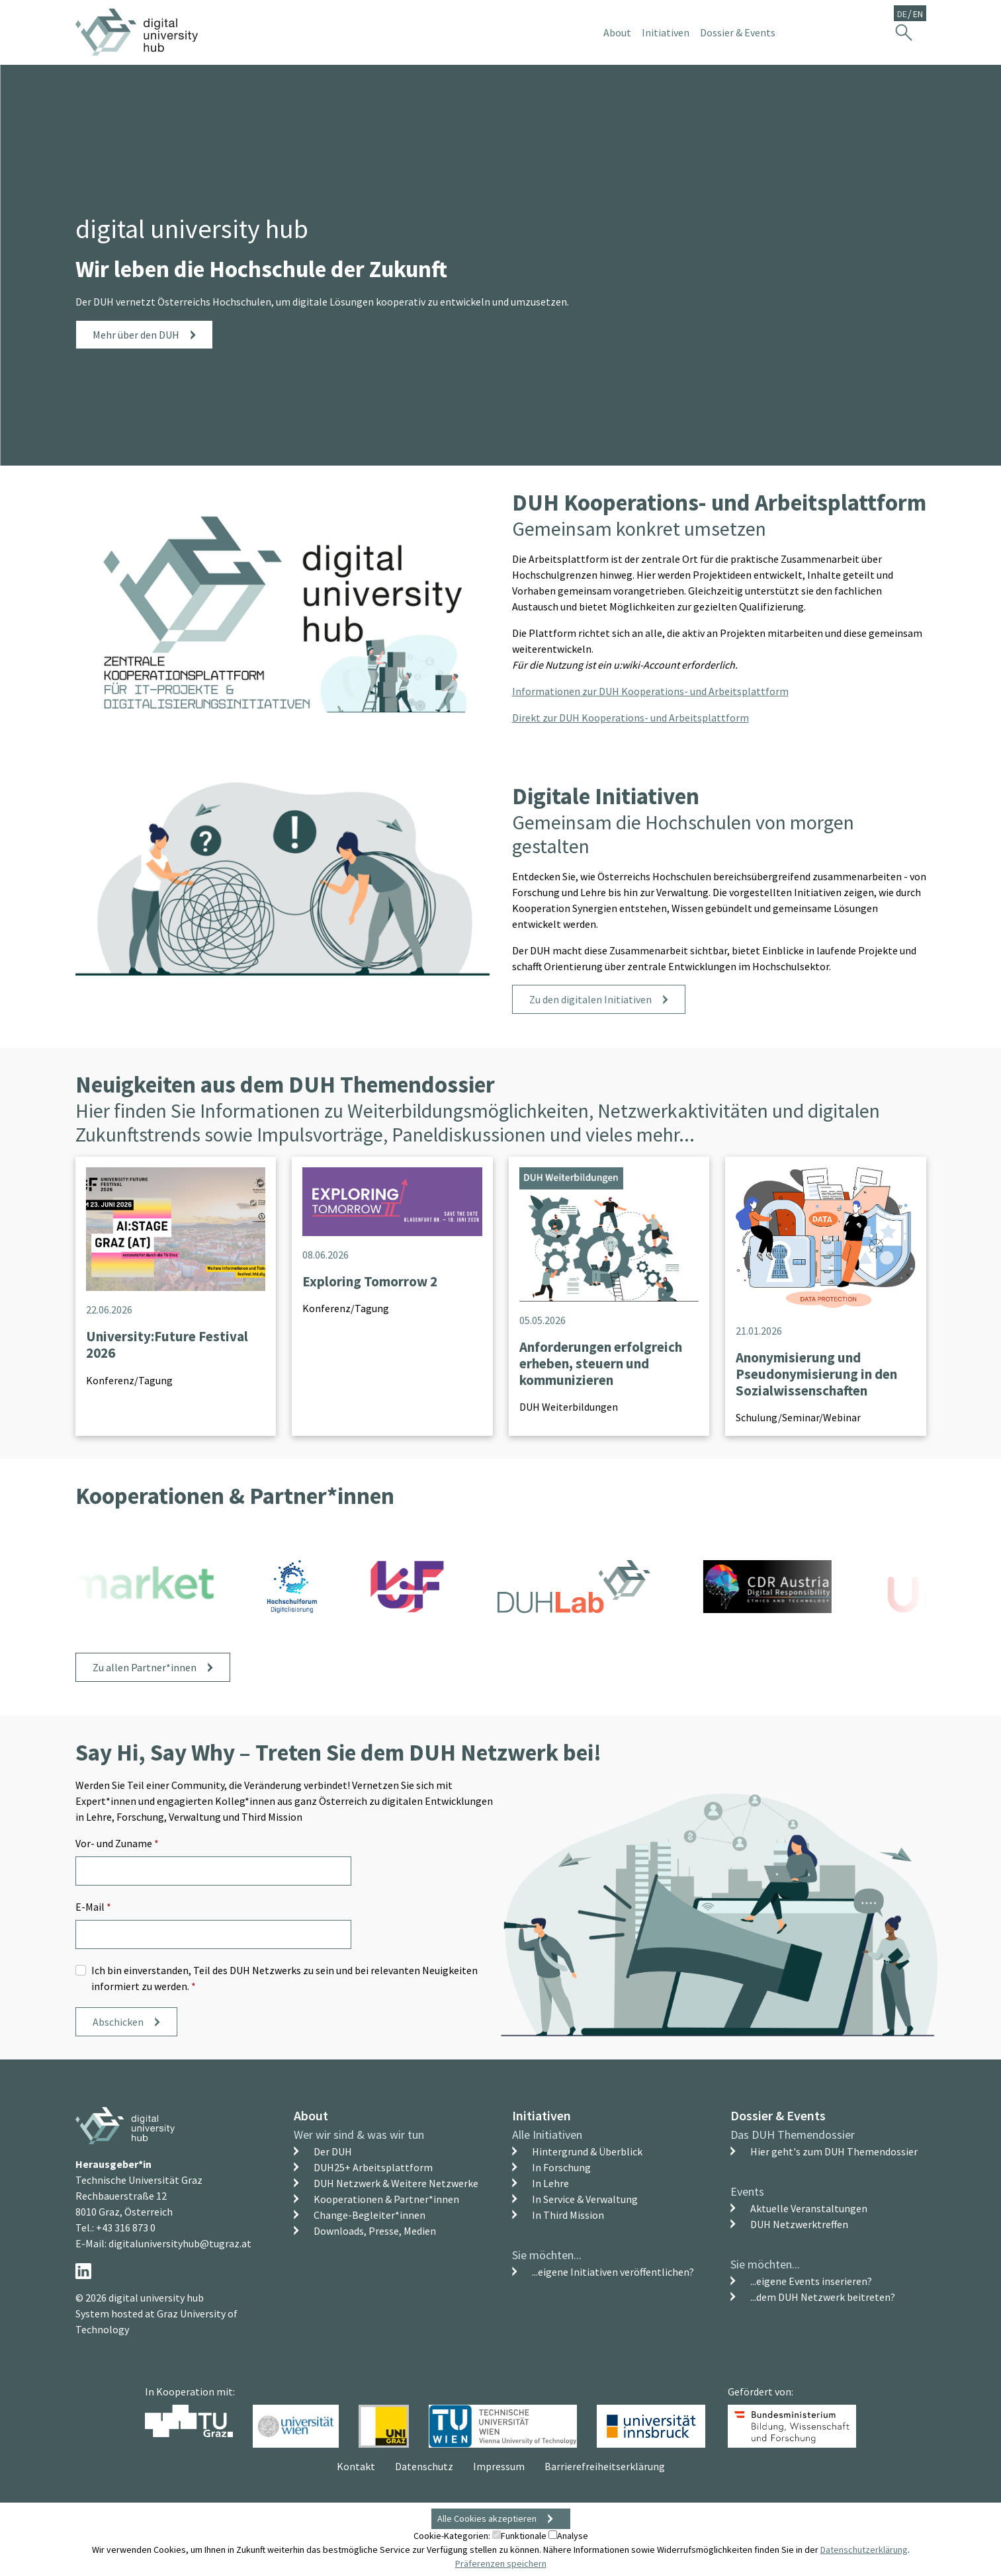  What do you see at coordinates (822, 2297) in the screenshot?
I see `...dem DUH Netzwerk beitreten?` at bounding box center [822, 2297].